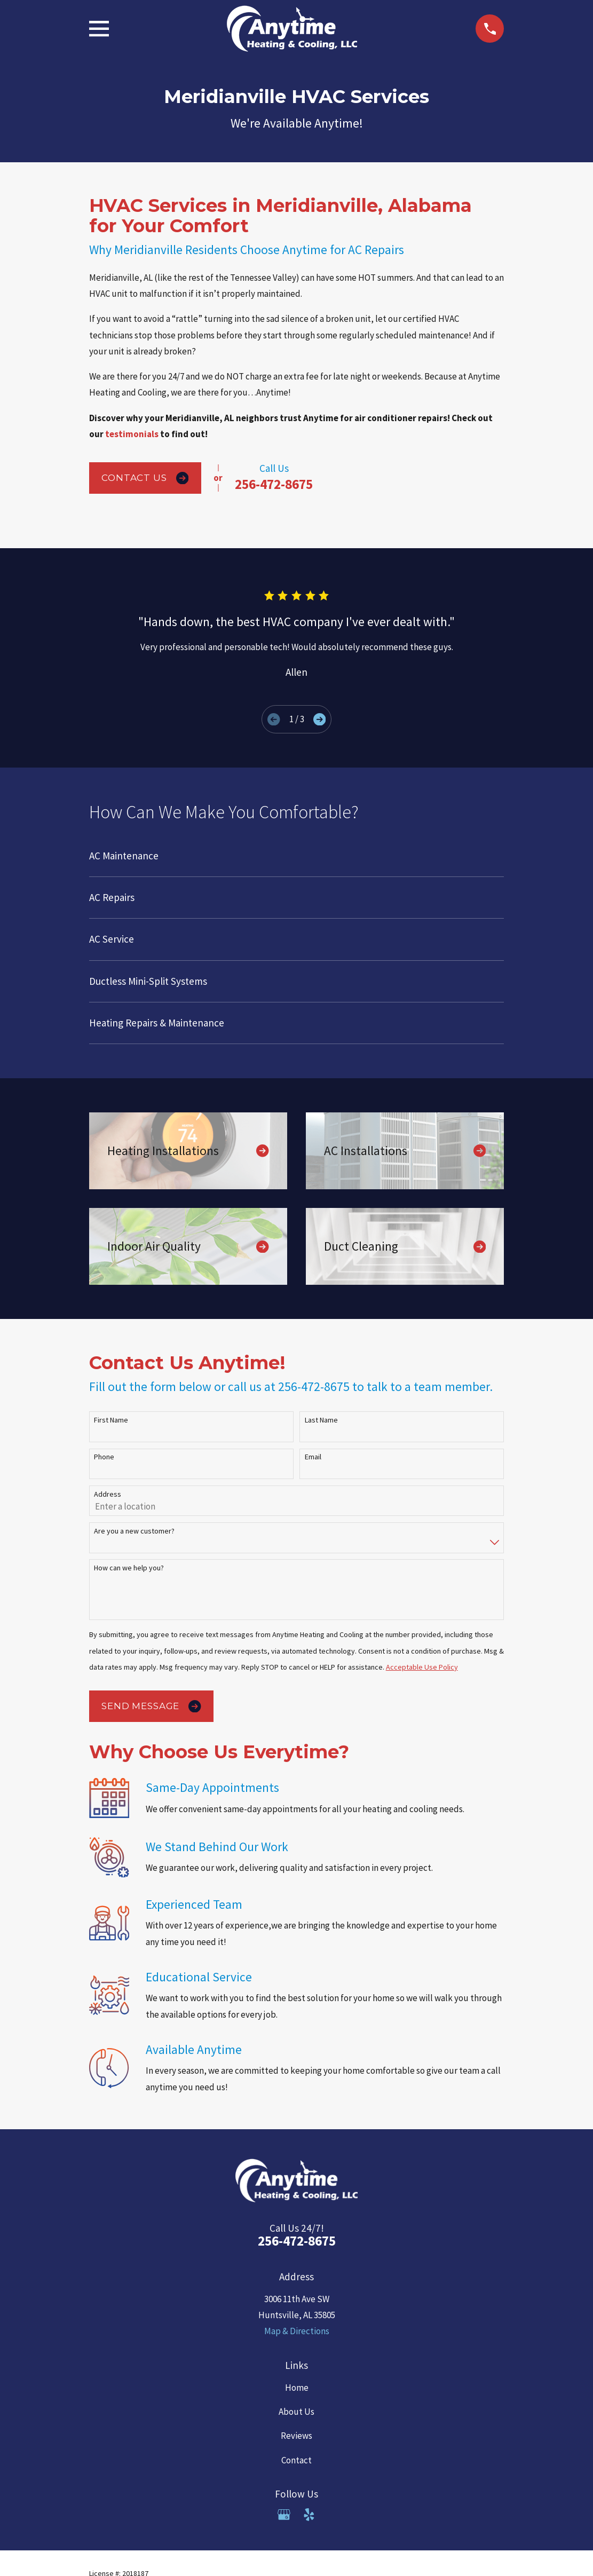  Describe the element at coordinates (296, 2331) in the screenshot. I see `Map & Directions` at that location.